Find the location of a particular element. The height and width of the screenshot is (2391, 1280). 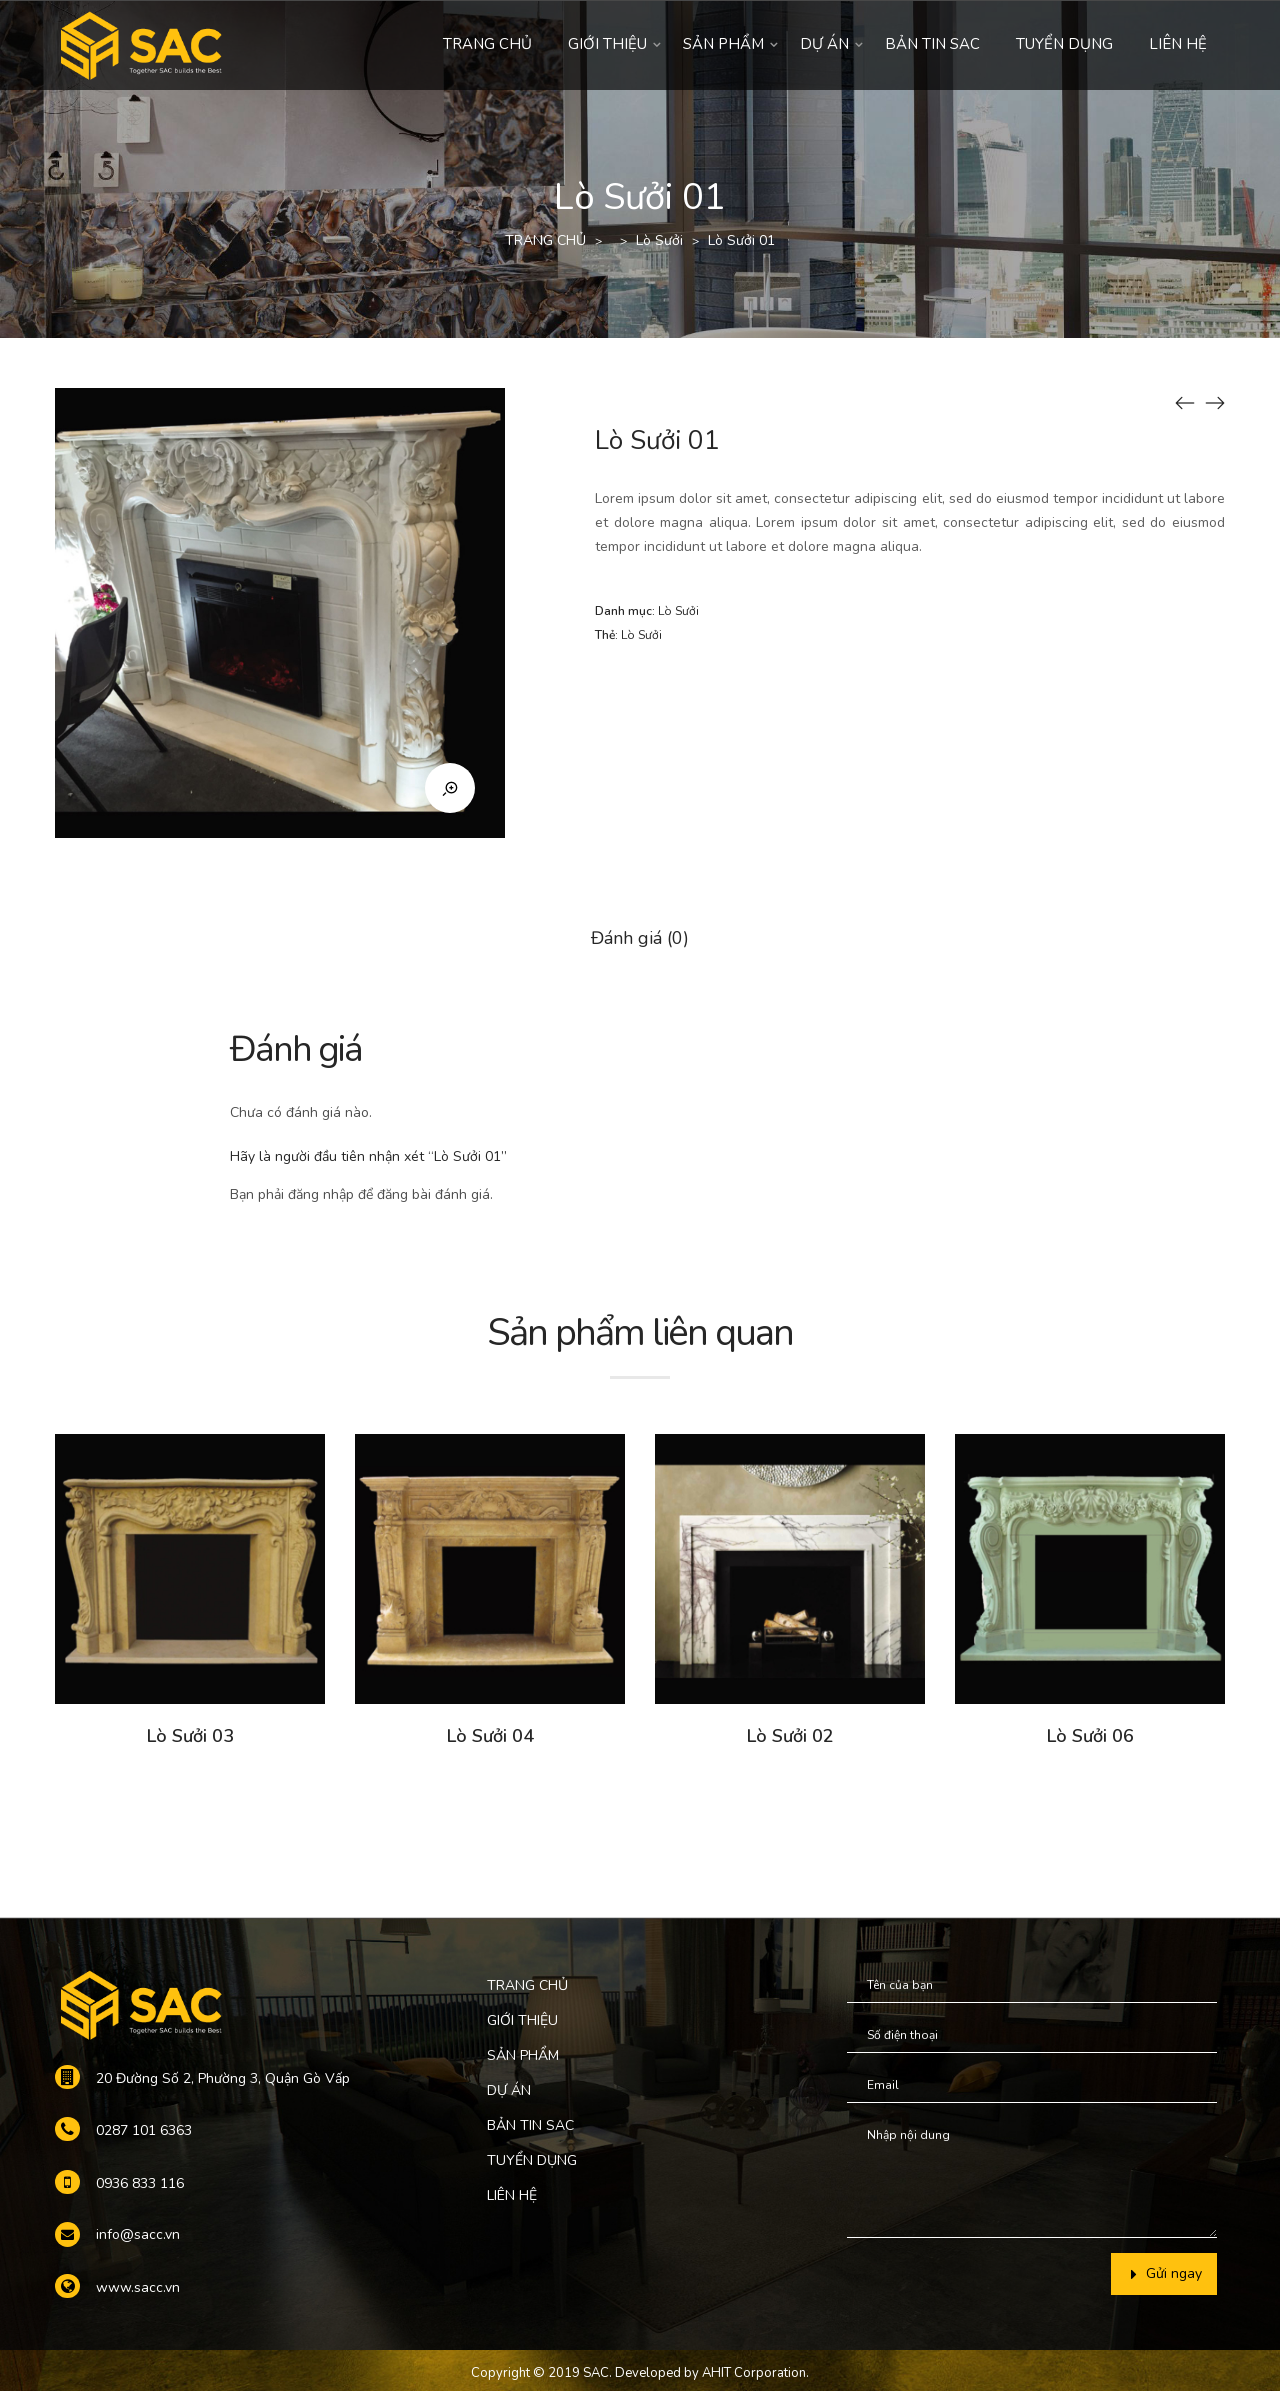

Lò Sưởi 06 is located at coordinates (1090, 1736).